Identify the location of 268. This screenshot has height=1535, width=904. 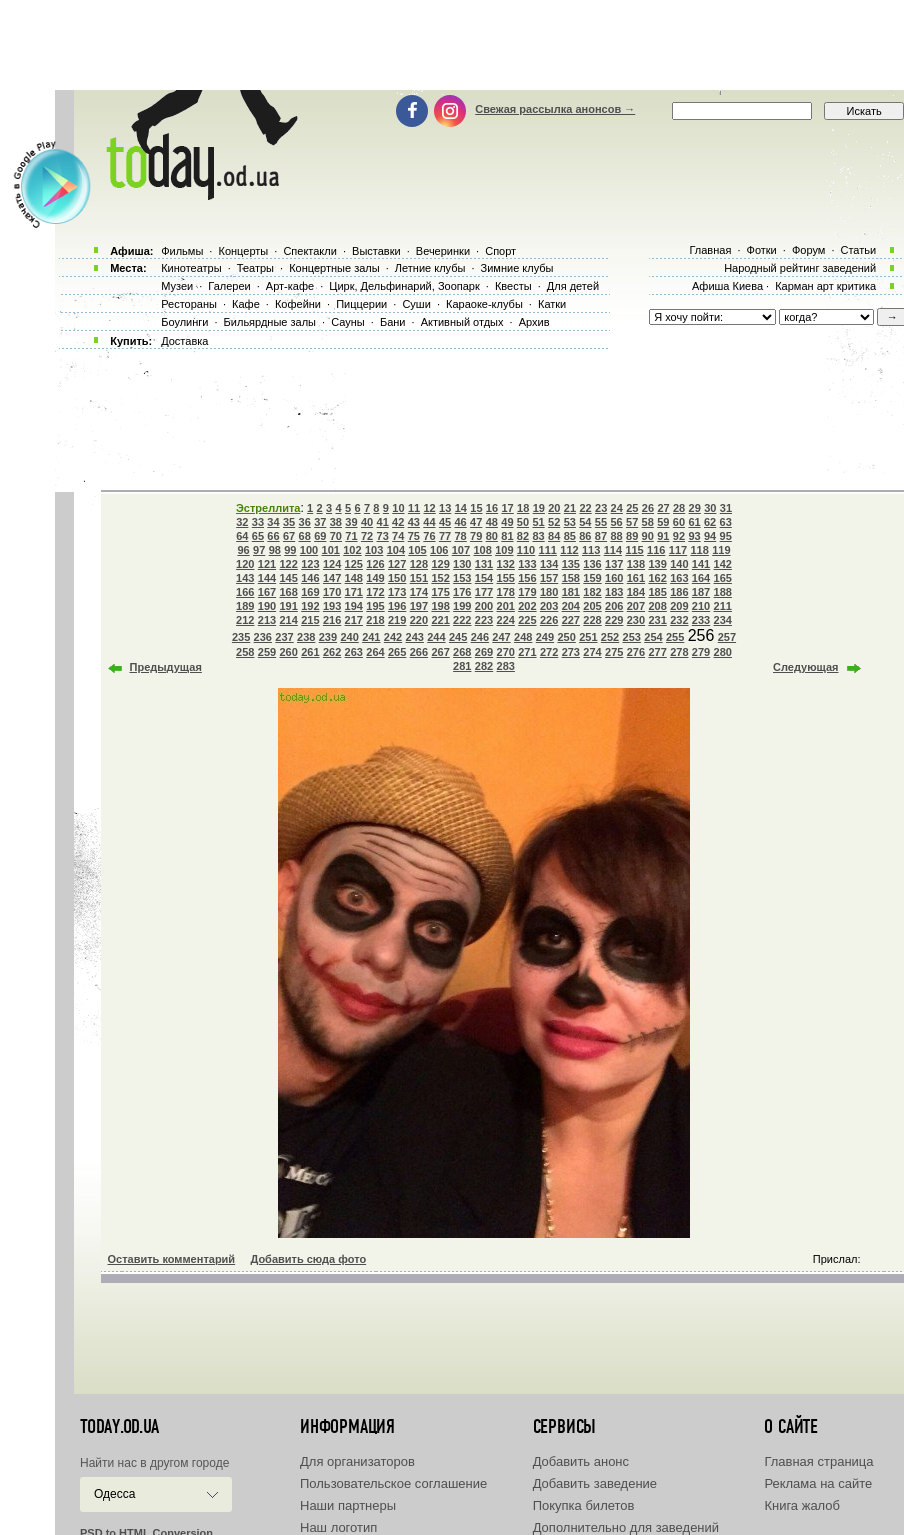
(462, 652).